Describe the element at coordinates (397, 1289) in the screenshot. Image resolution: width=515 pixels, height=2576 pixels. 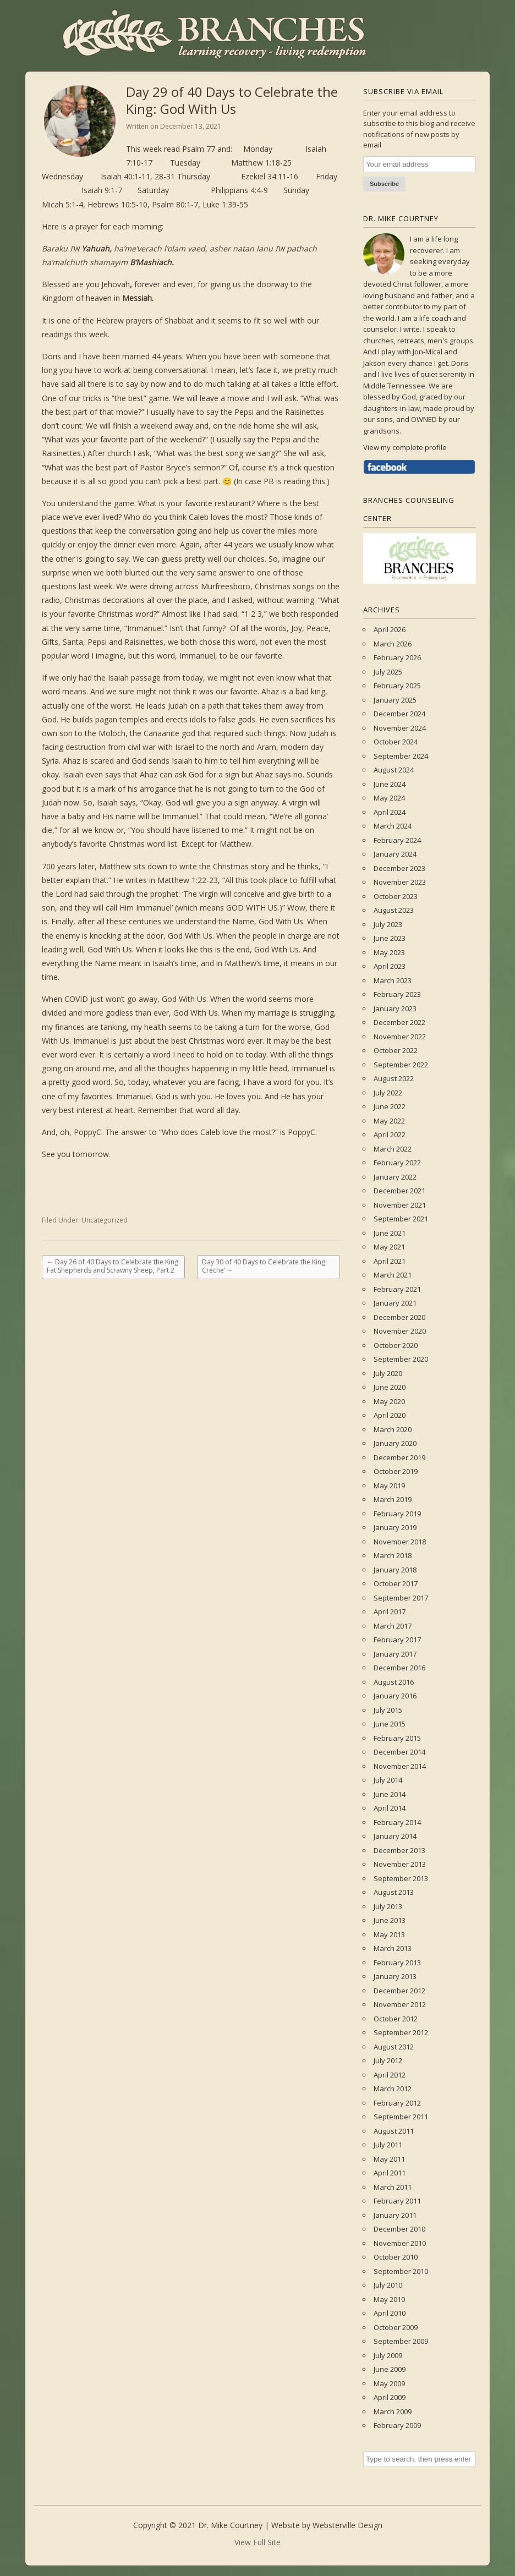
I see `February 2021` at that location.